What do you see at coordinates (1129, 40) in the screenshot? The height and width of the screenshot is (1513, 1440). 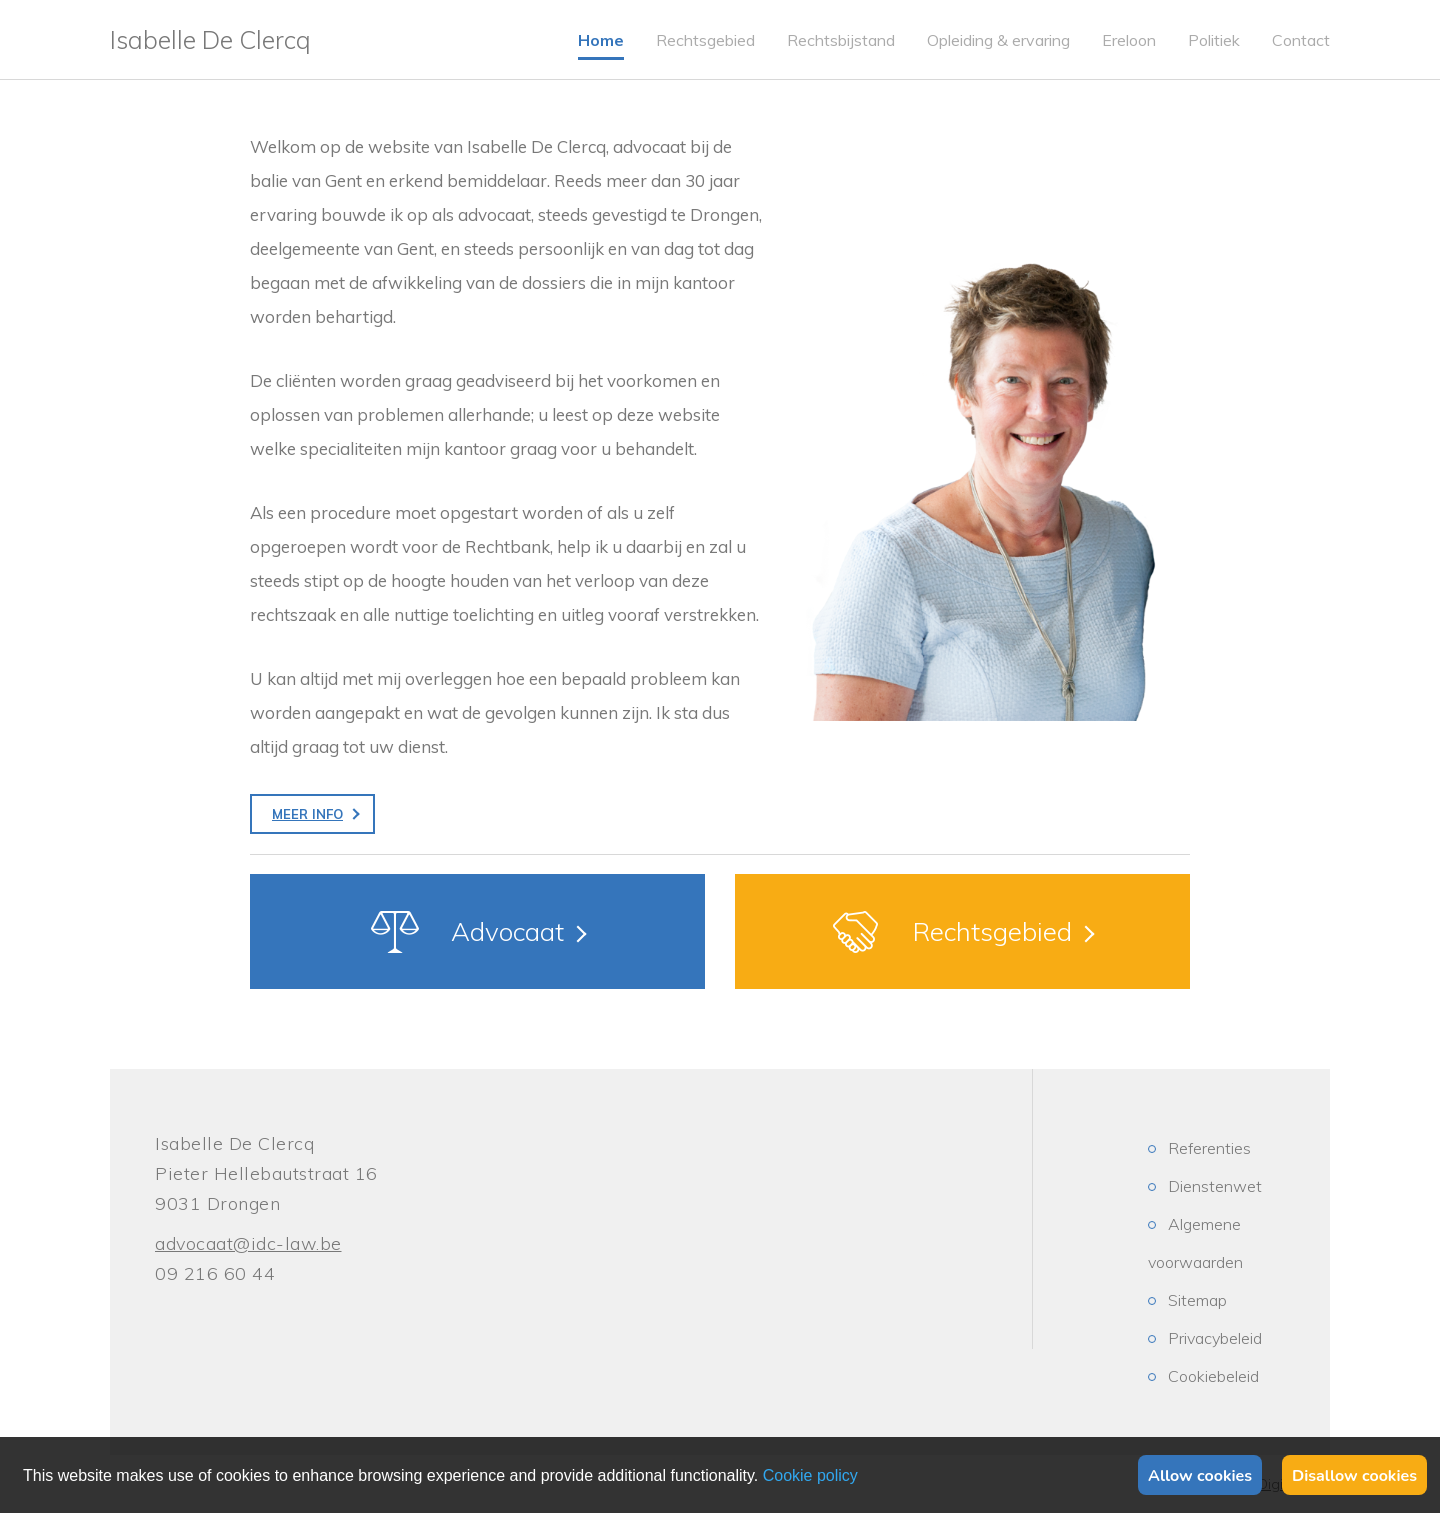 I see `Ereloon` at bounding box center [1129, 40].